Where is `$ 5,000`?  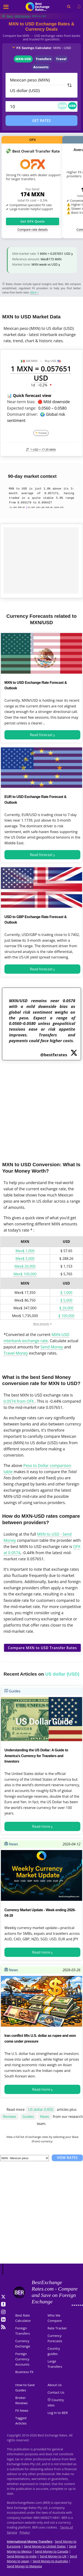
$ 5,000 is located at coordinates (66, 1300).